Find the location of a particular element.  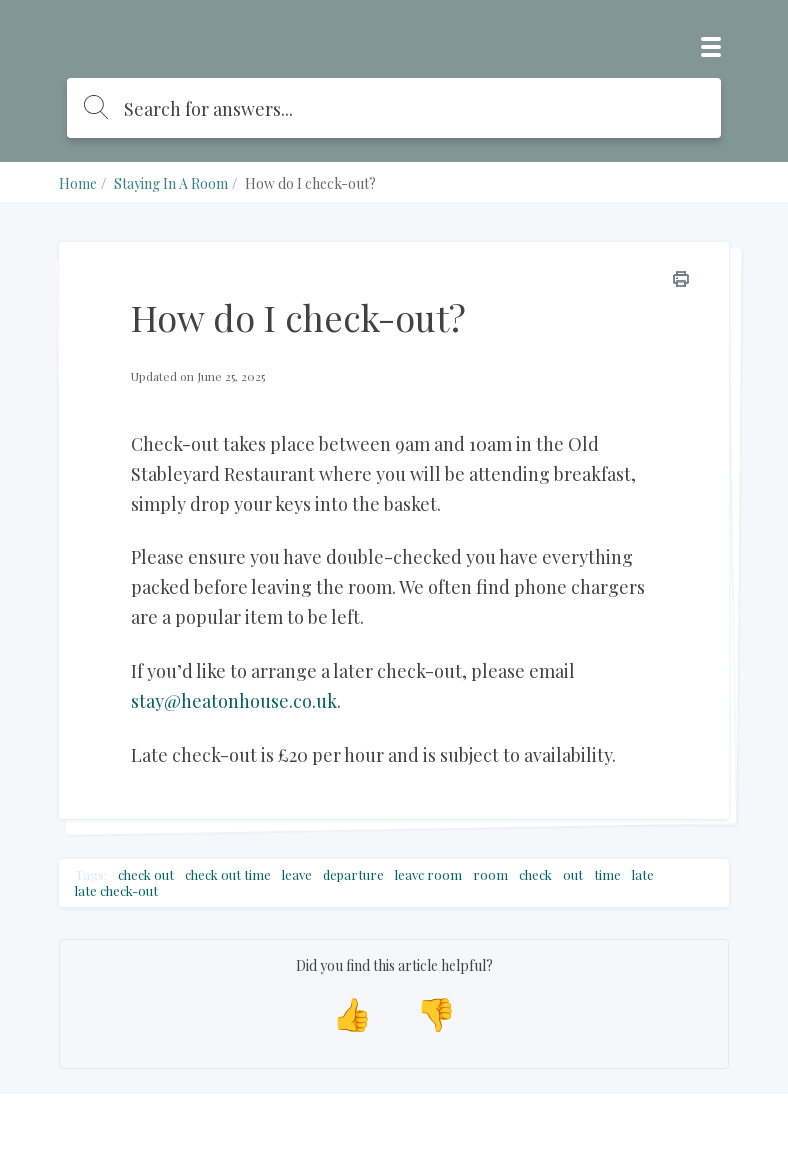

check out is located at coordinates (146, 875).